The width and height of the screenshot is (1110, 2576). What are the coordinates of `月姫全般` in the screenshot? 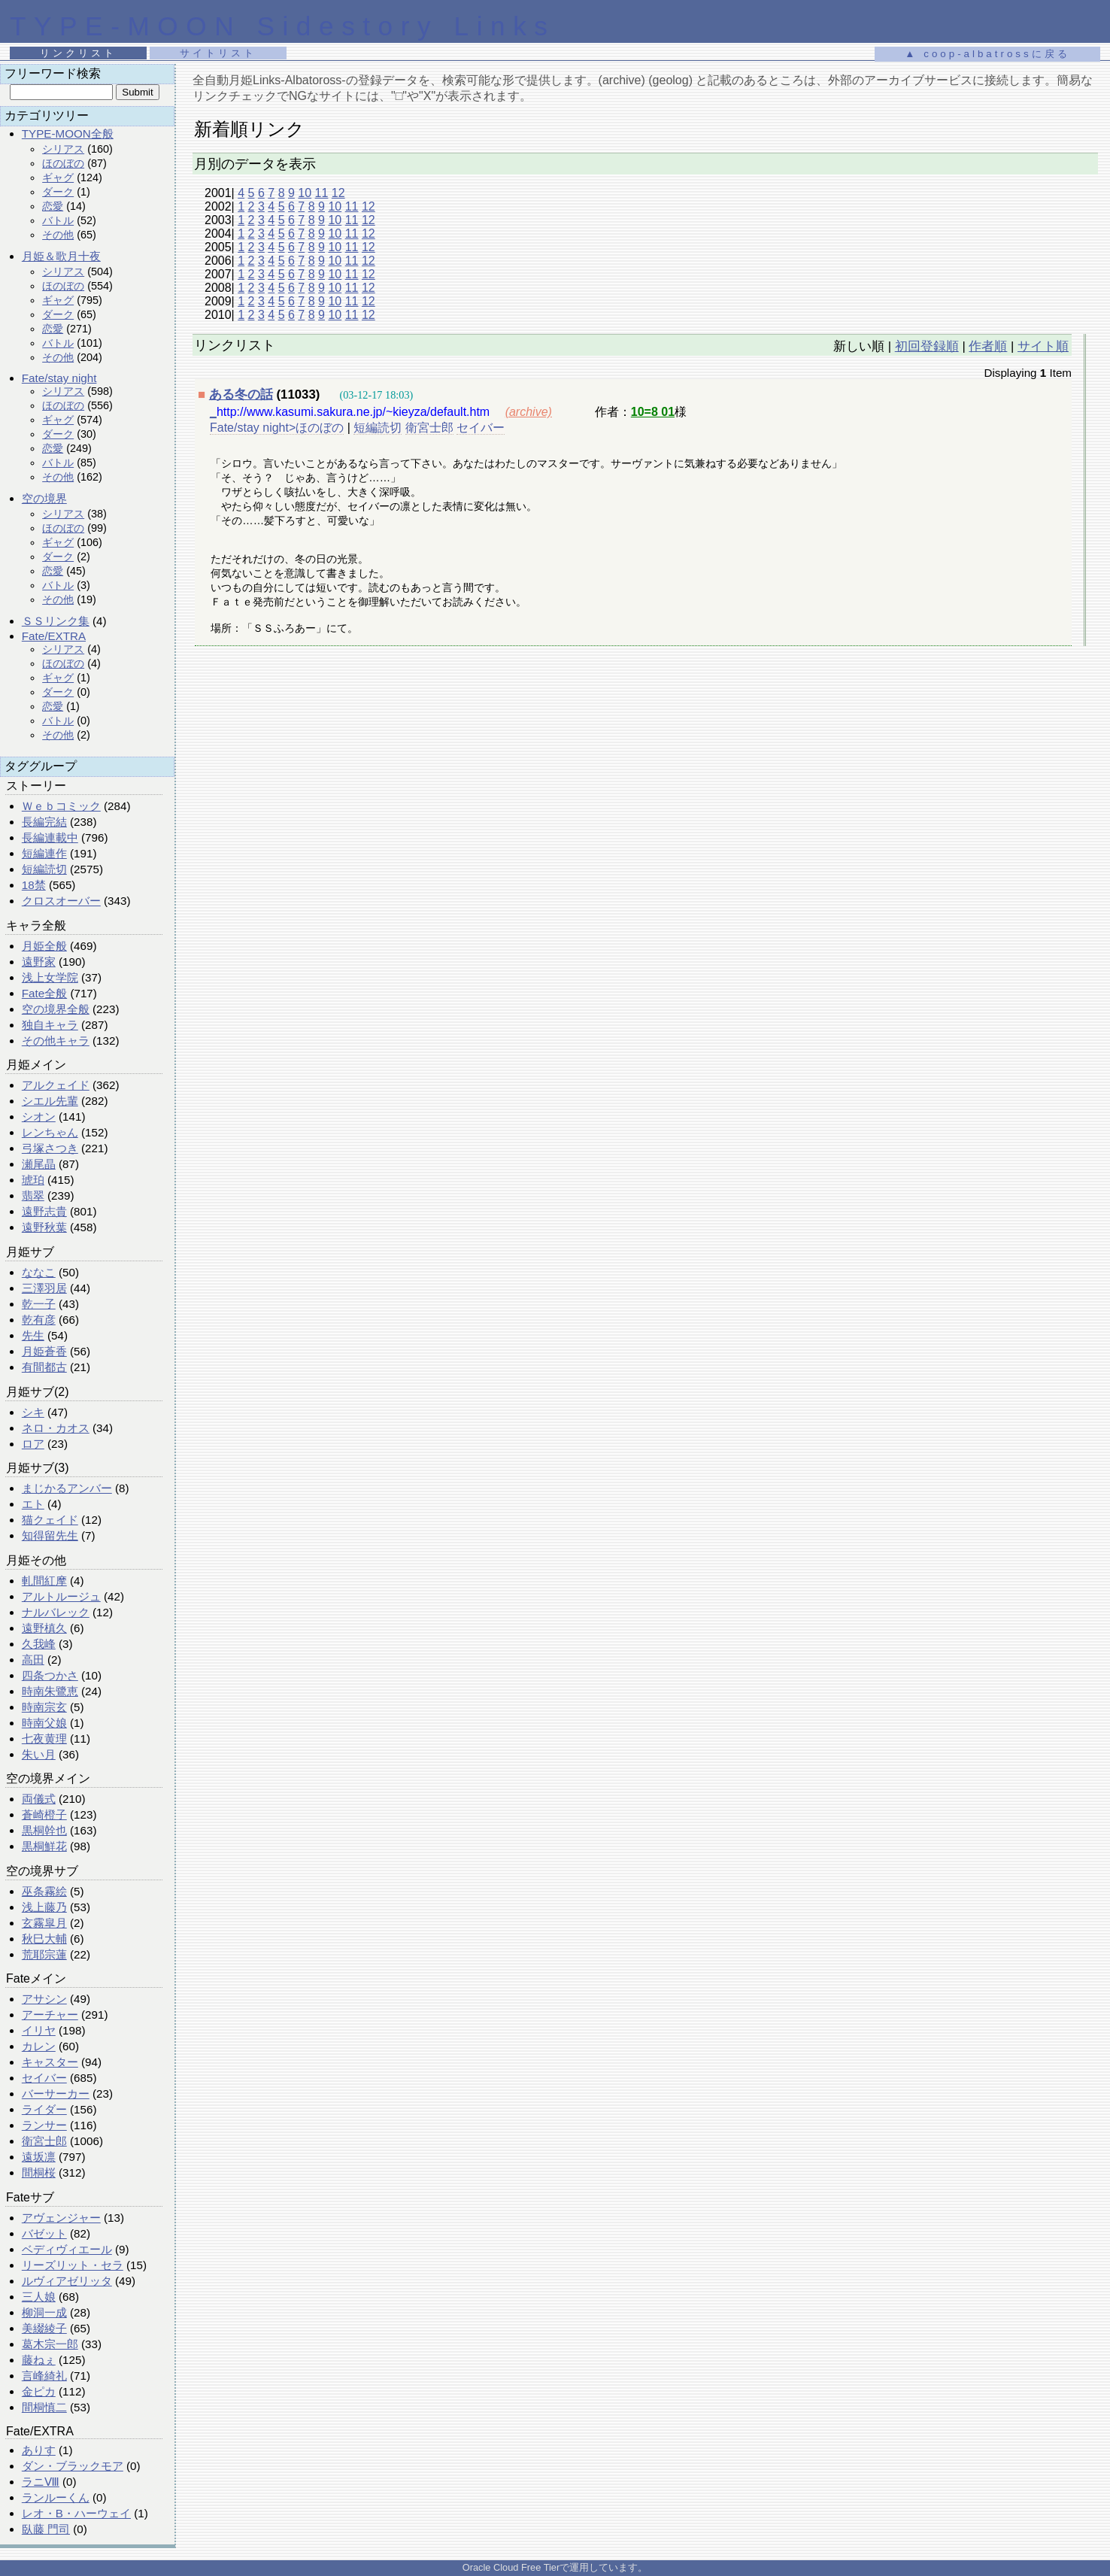 It's located at (44, 945).